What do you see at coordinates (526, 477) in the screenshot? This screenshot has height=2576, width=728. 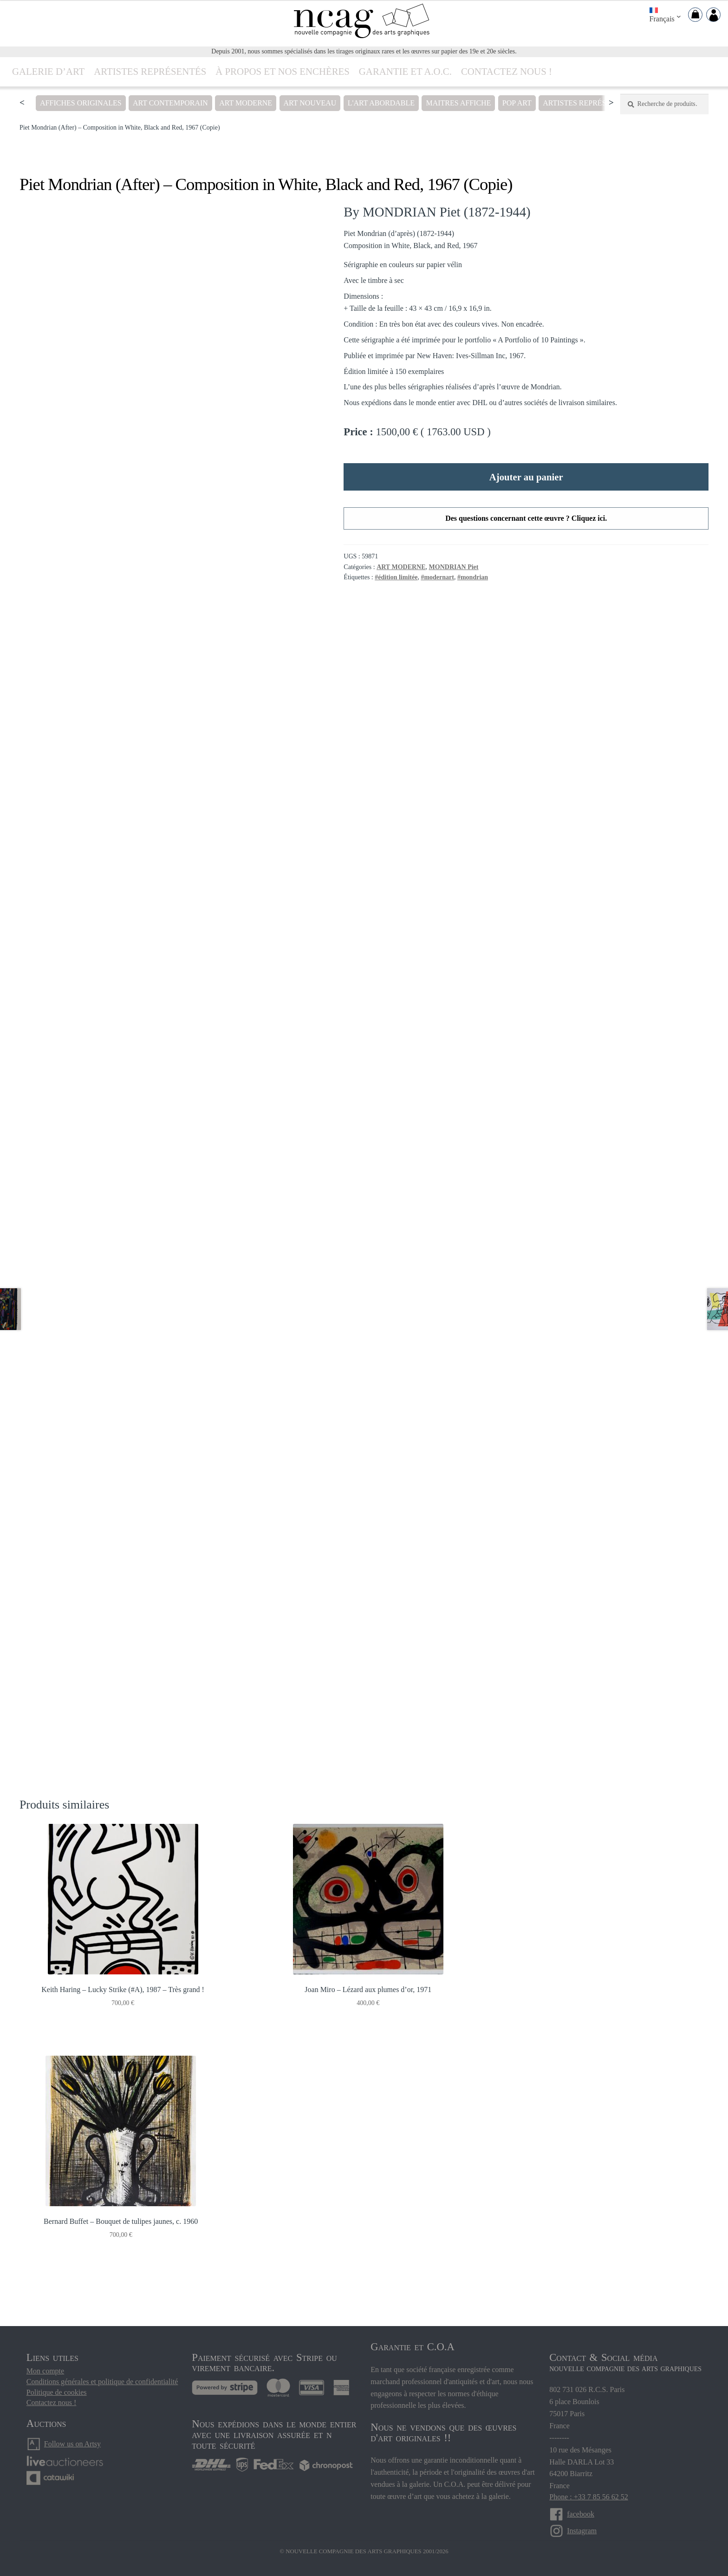 I see `Ajouter au panier` at bounding box center [526, 477].